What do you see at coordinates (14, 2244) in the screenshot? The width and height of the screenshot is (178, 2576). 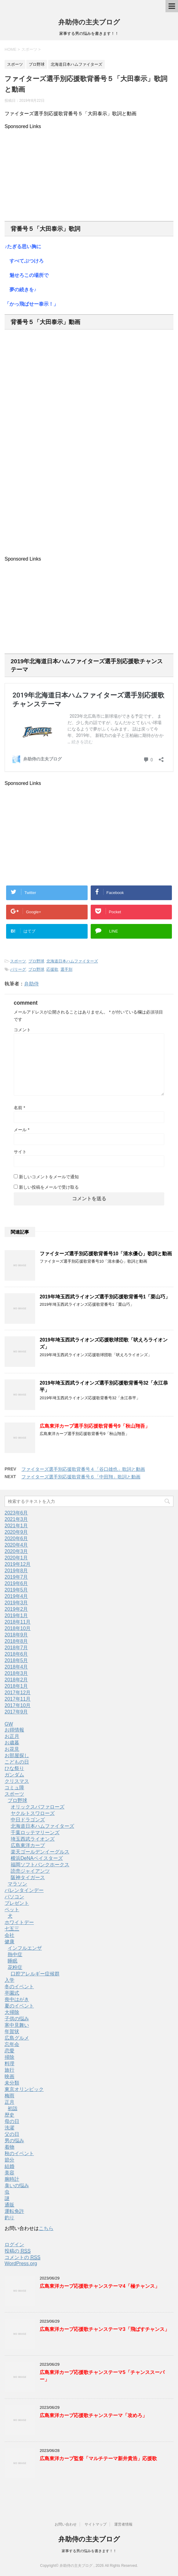 I see `ログイン` at bounding box center [14, 2244].